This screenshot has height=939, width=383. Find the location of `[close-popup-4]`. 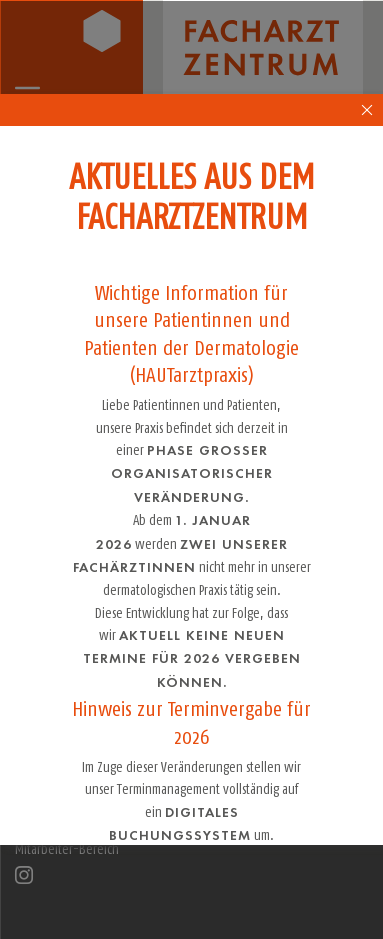

[close-popup-4] is located at coordinates (368, 110).